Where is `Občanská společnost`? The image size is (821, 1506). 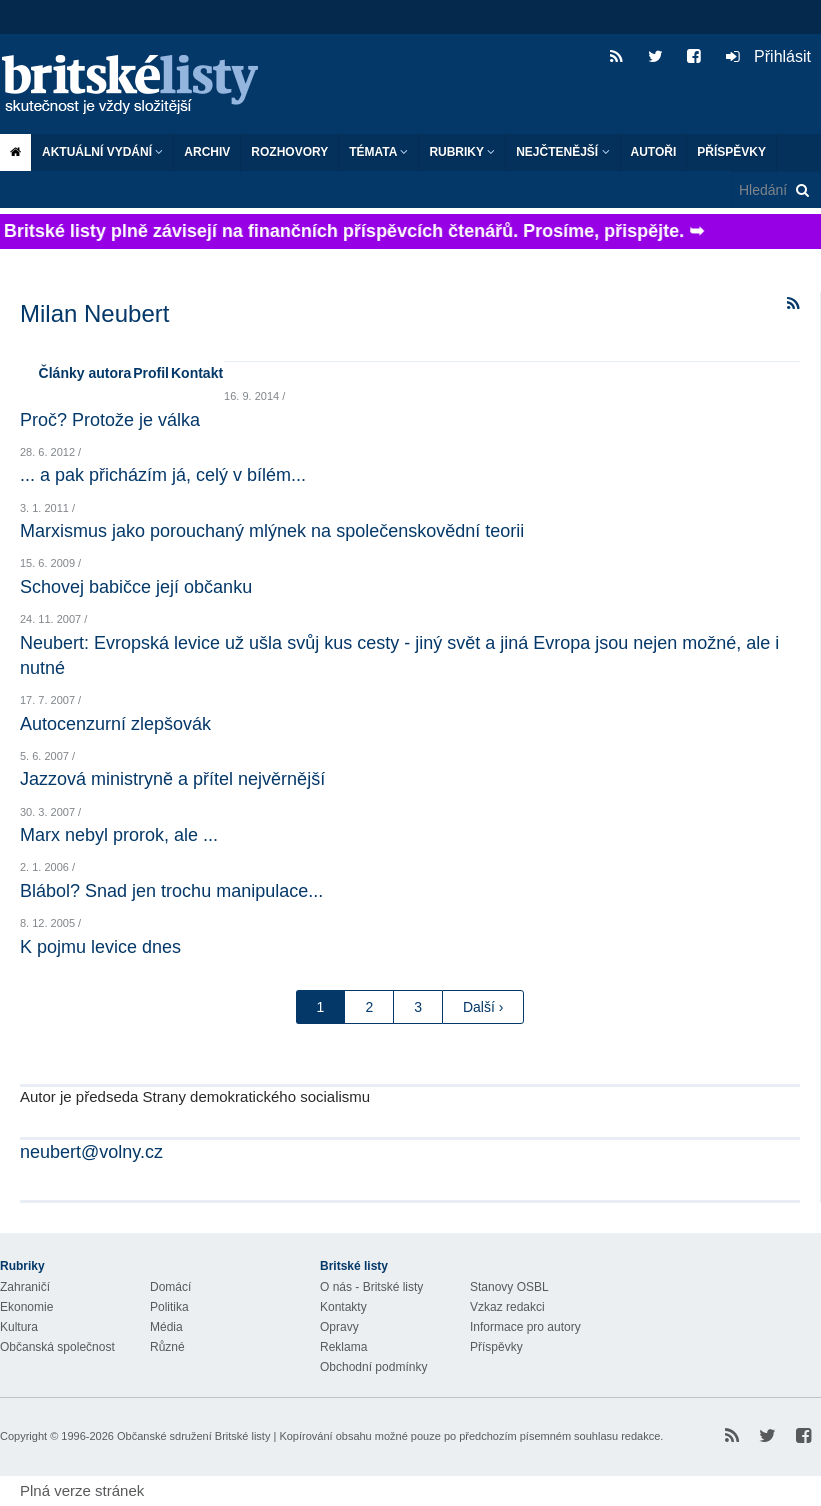
Občanská společnost is located at coordinates (57, 1347).